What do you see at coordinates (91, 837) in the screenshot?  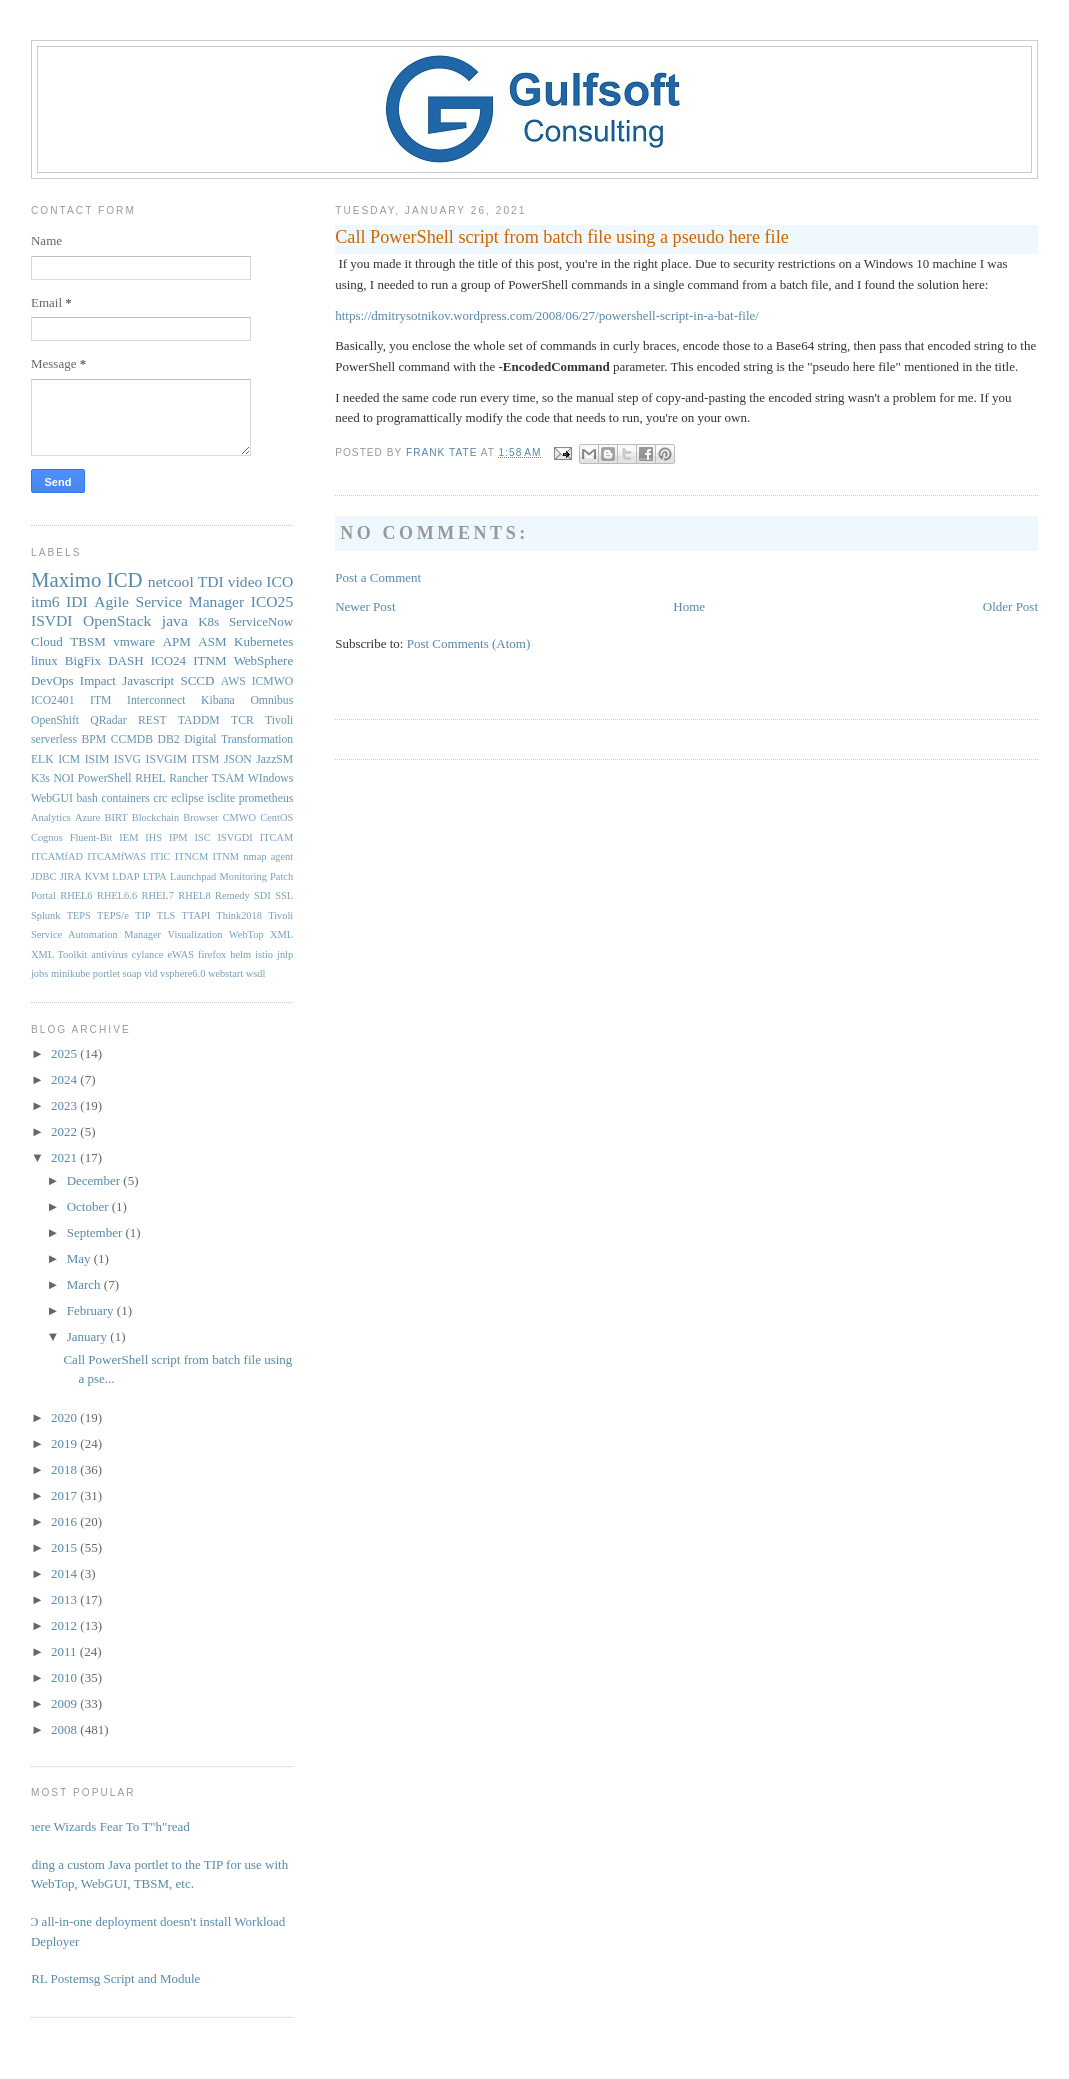 I see `Fluent-Bit` at bounding box center [91, 837].